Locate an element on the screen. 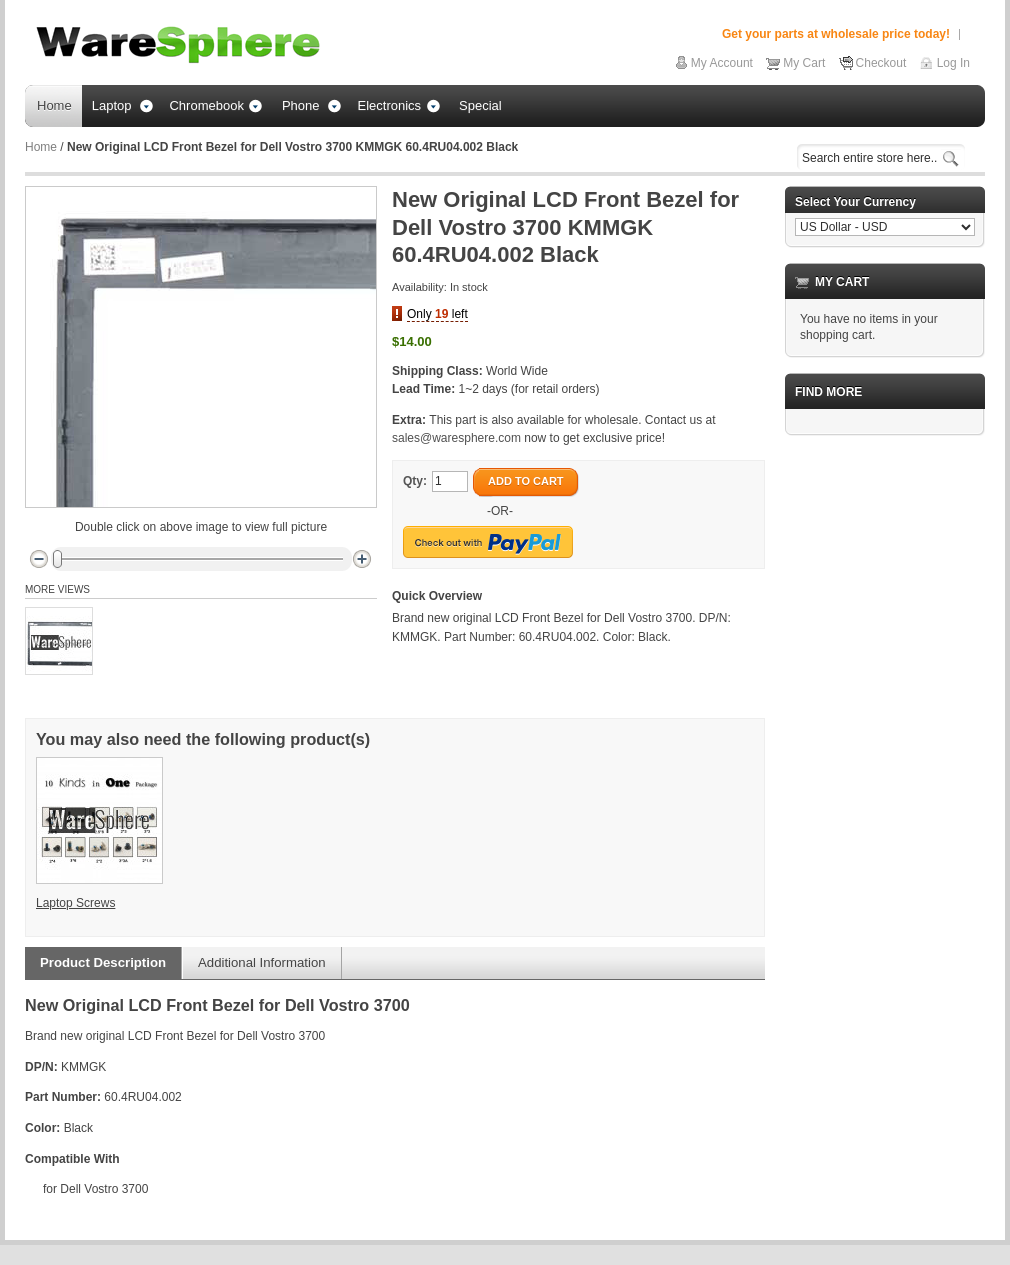 This screenshot has height=1265, width=1010. My Cart is located at coordinates (804, 63).